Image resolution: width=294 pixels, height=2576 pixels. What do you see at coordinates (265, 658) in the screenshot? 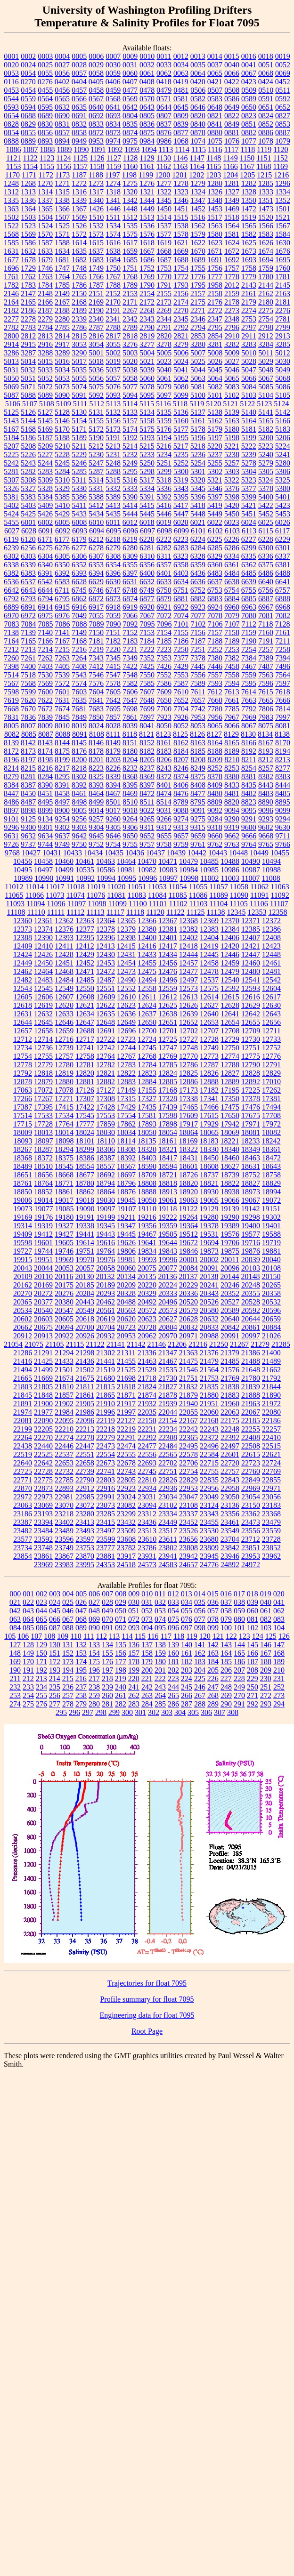
I see `7389` at bounding box center [265, 658].